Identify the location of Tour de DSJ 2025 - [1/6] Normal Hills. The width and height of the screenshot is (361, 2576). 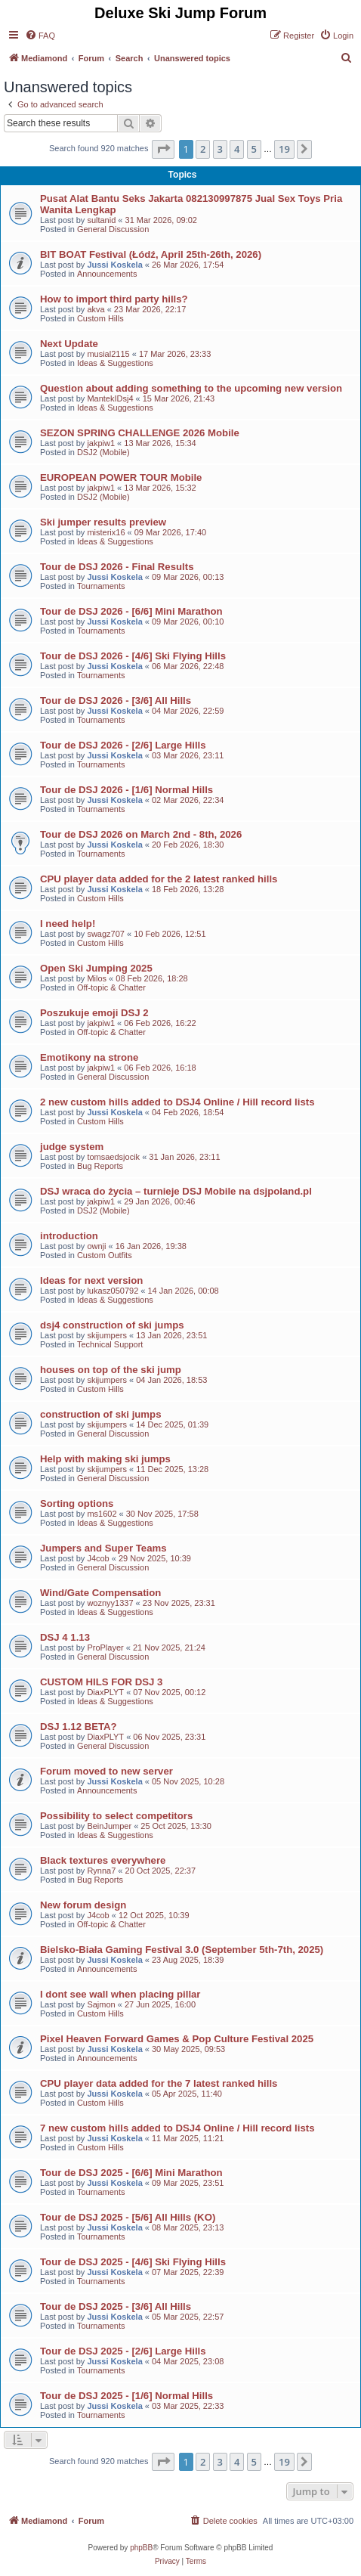
(126, 2395).